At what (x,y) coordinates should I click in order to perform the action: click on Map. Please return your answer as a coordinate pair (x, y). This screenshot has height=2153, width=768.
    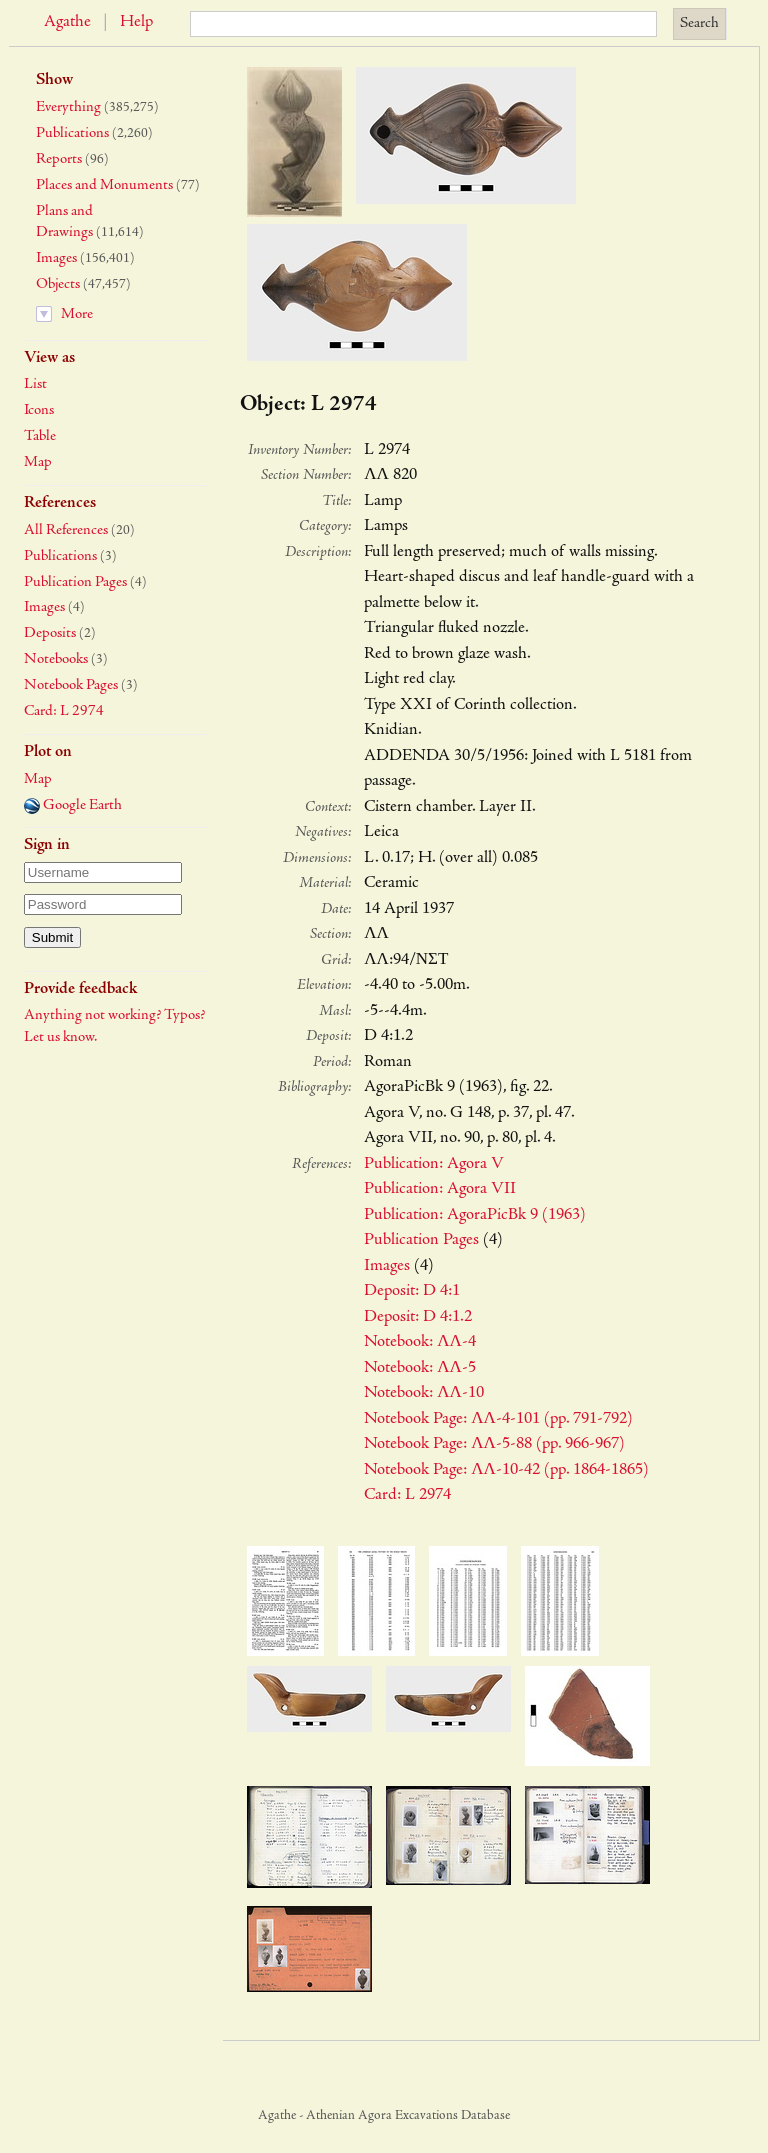
    Looking at the image, I should click on (38, 462).